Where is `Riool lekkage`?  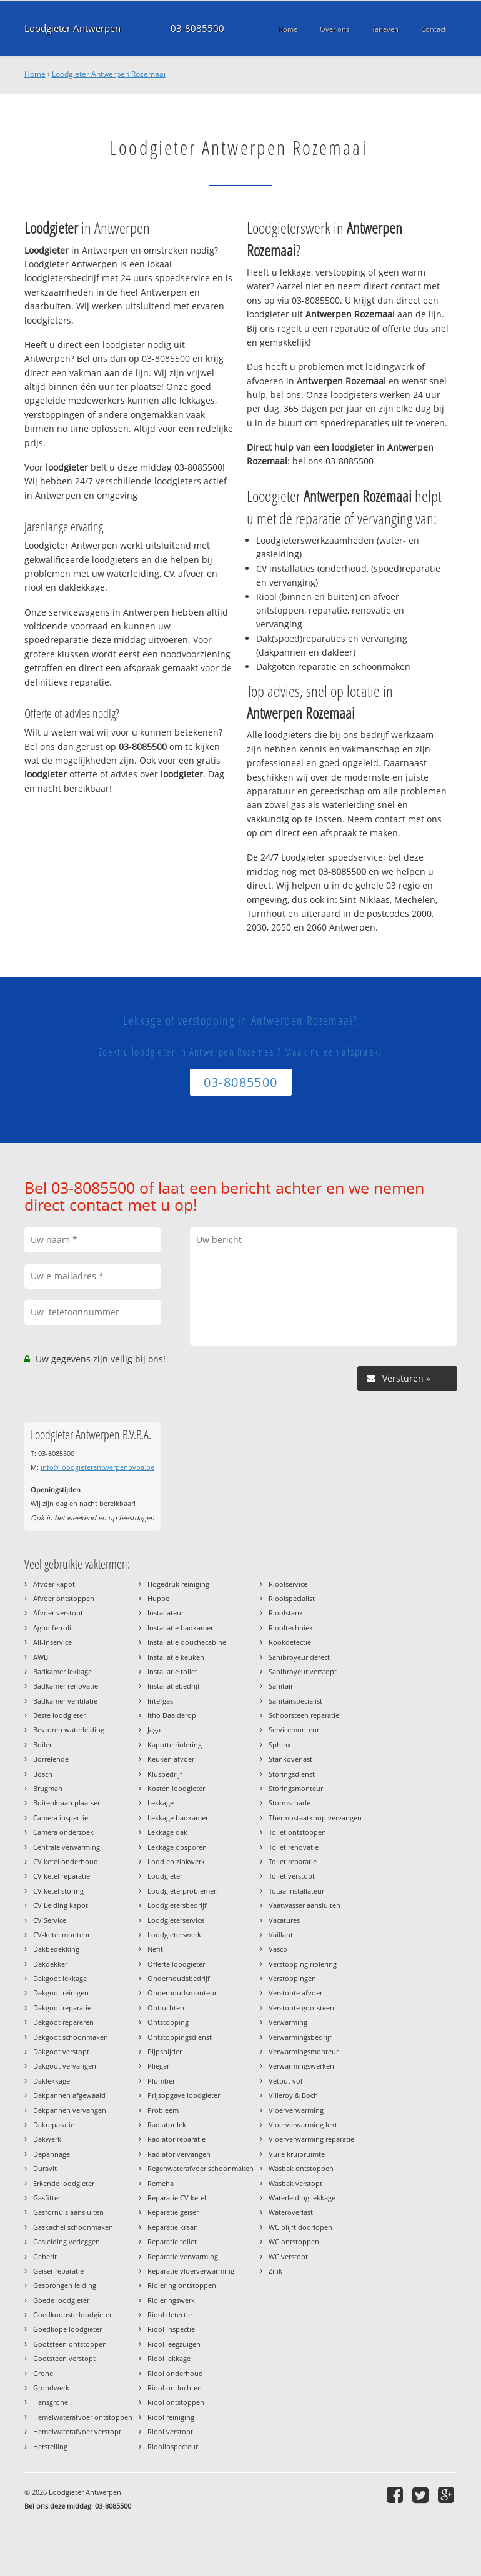
Riool lekkage is located at coordinates (169, 2358).